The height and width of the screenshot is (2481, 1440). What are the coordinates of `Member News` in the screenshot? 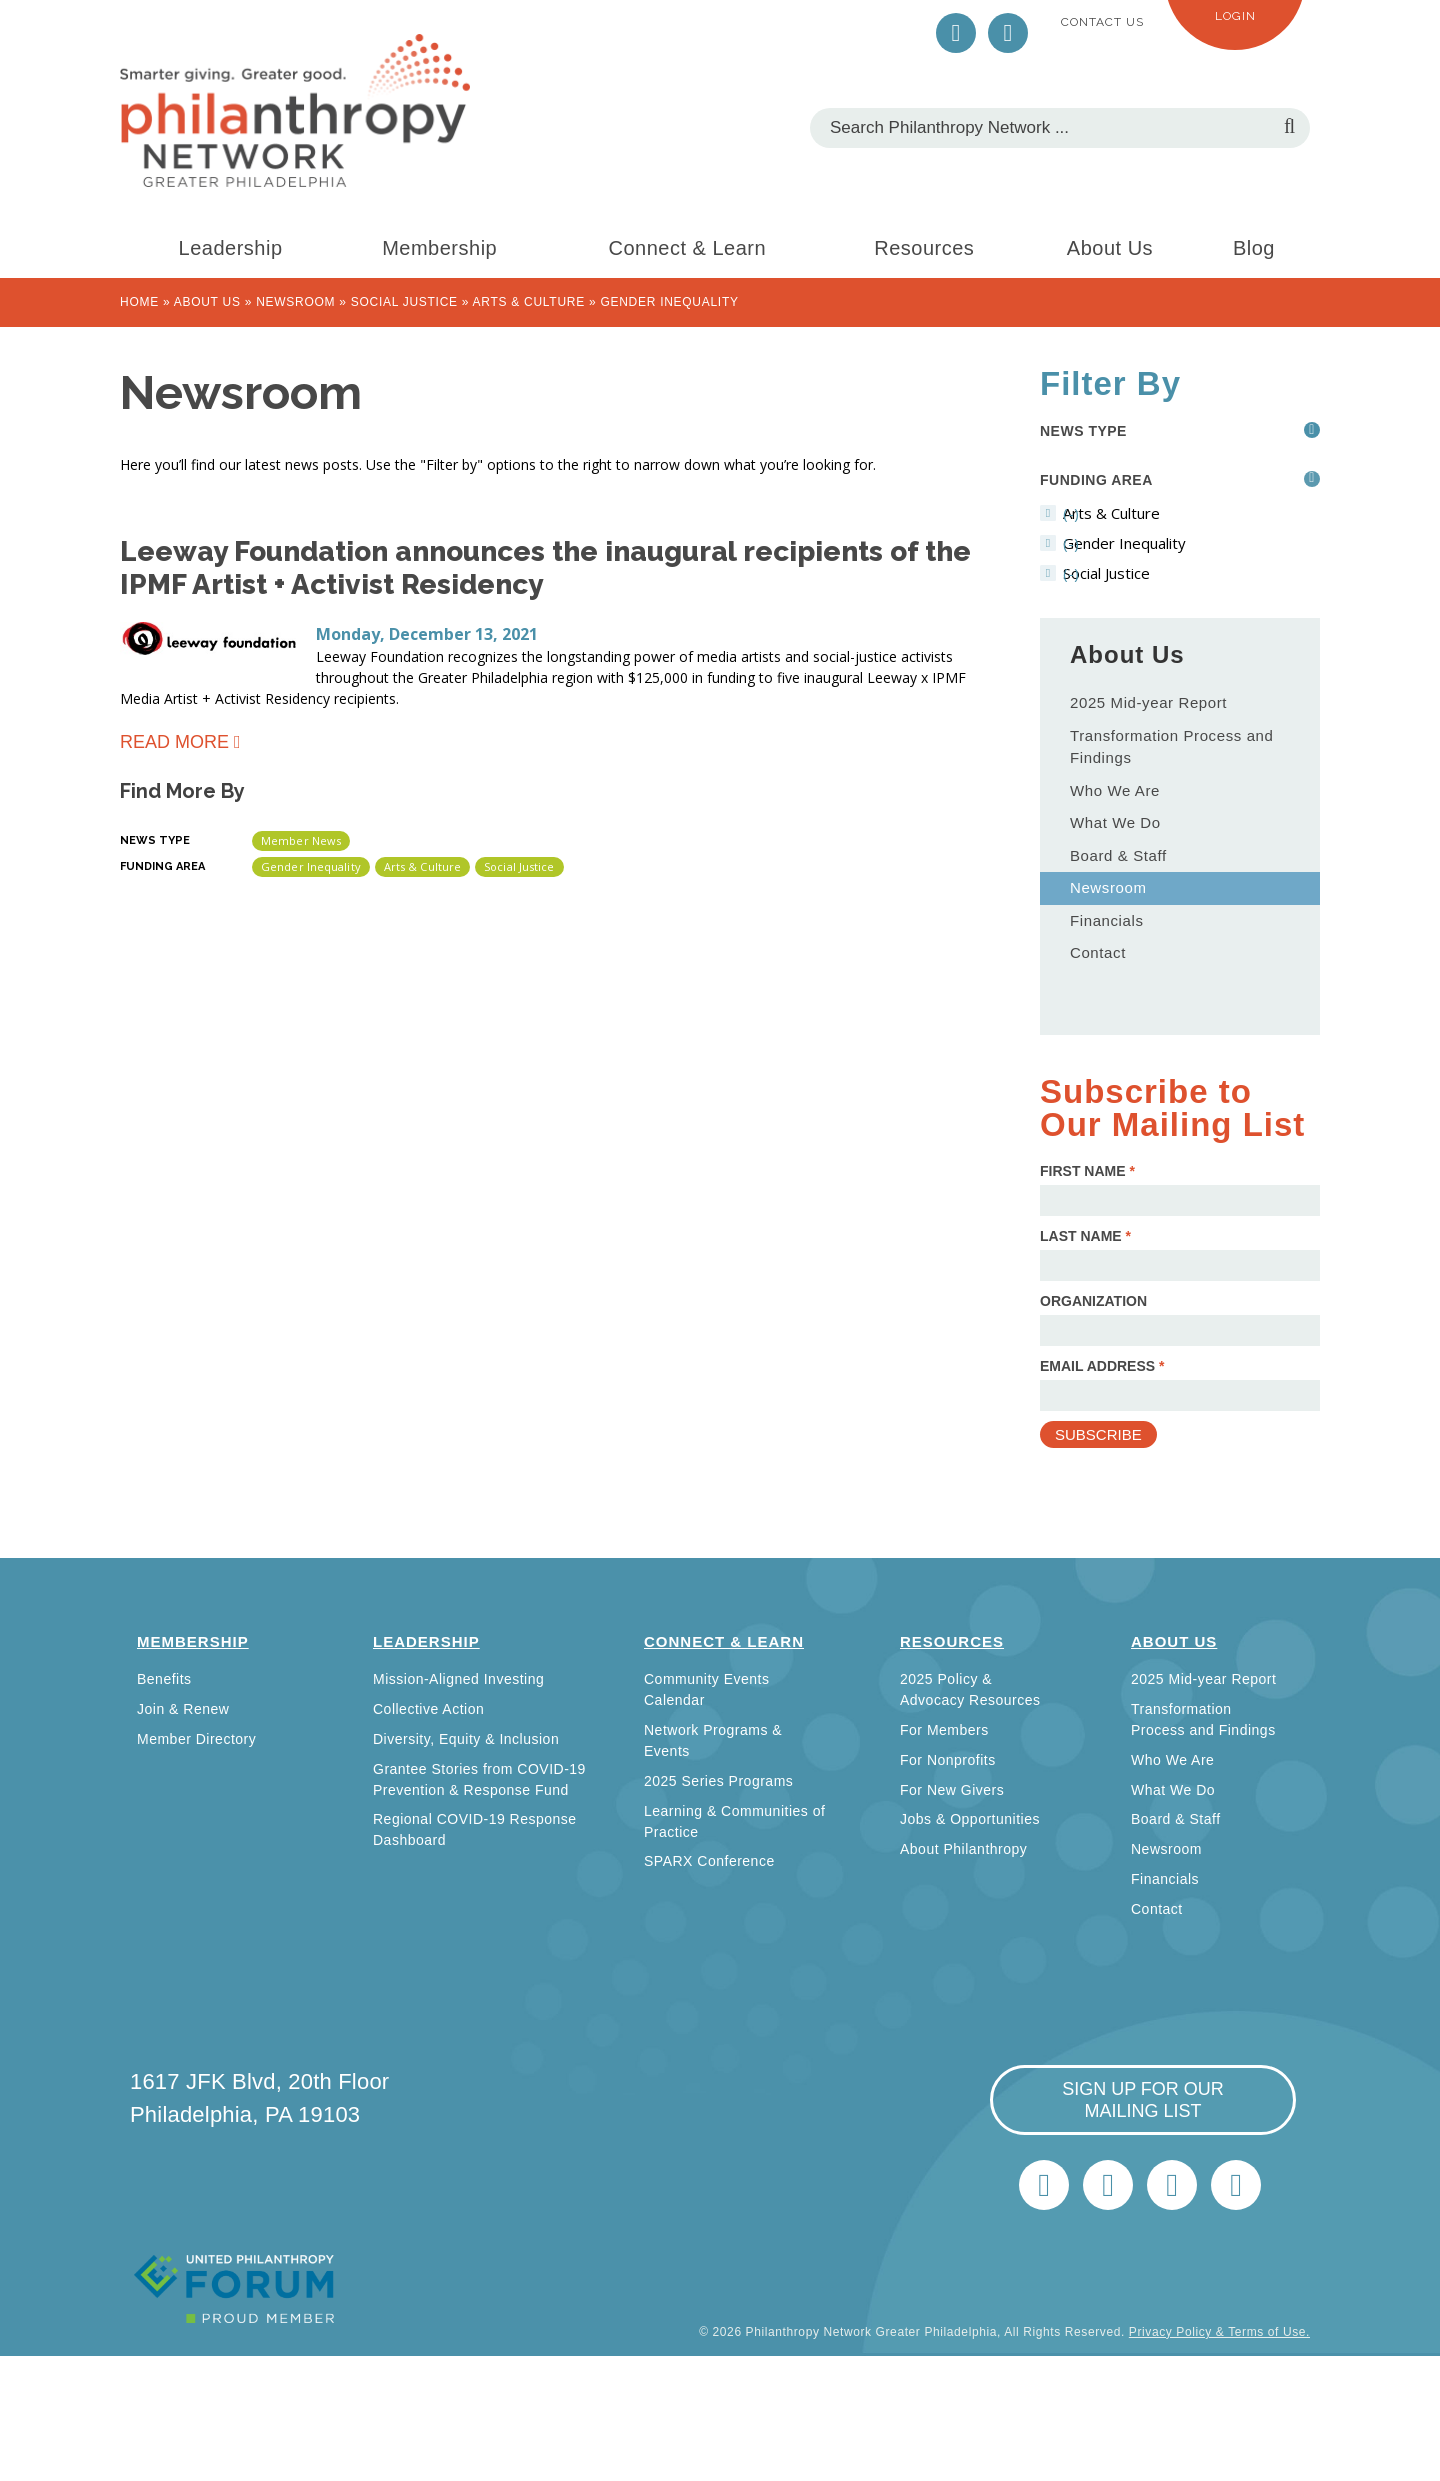 It's located at (301, 840).